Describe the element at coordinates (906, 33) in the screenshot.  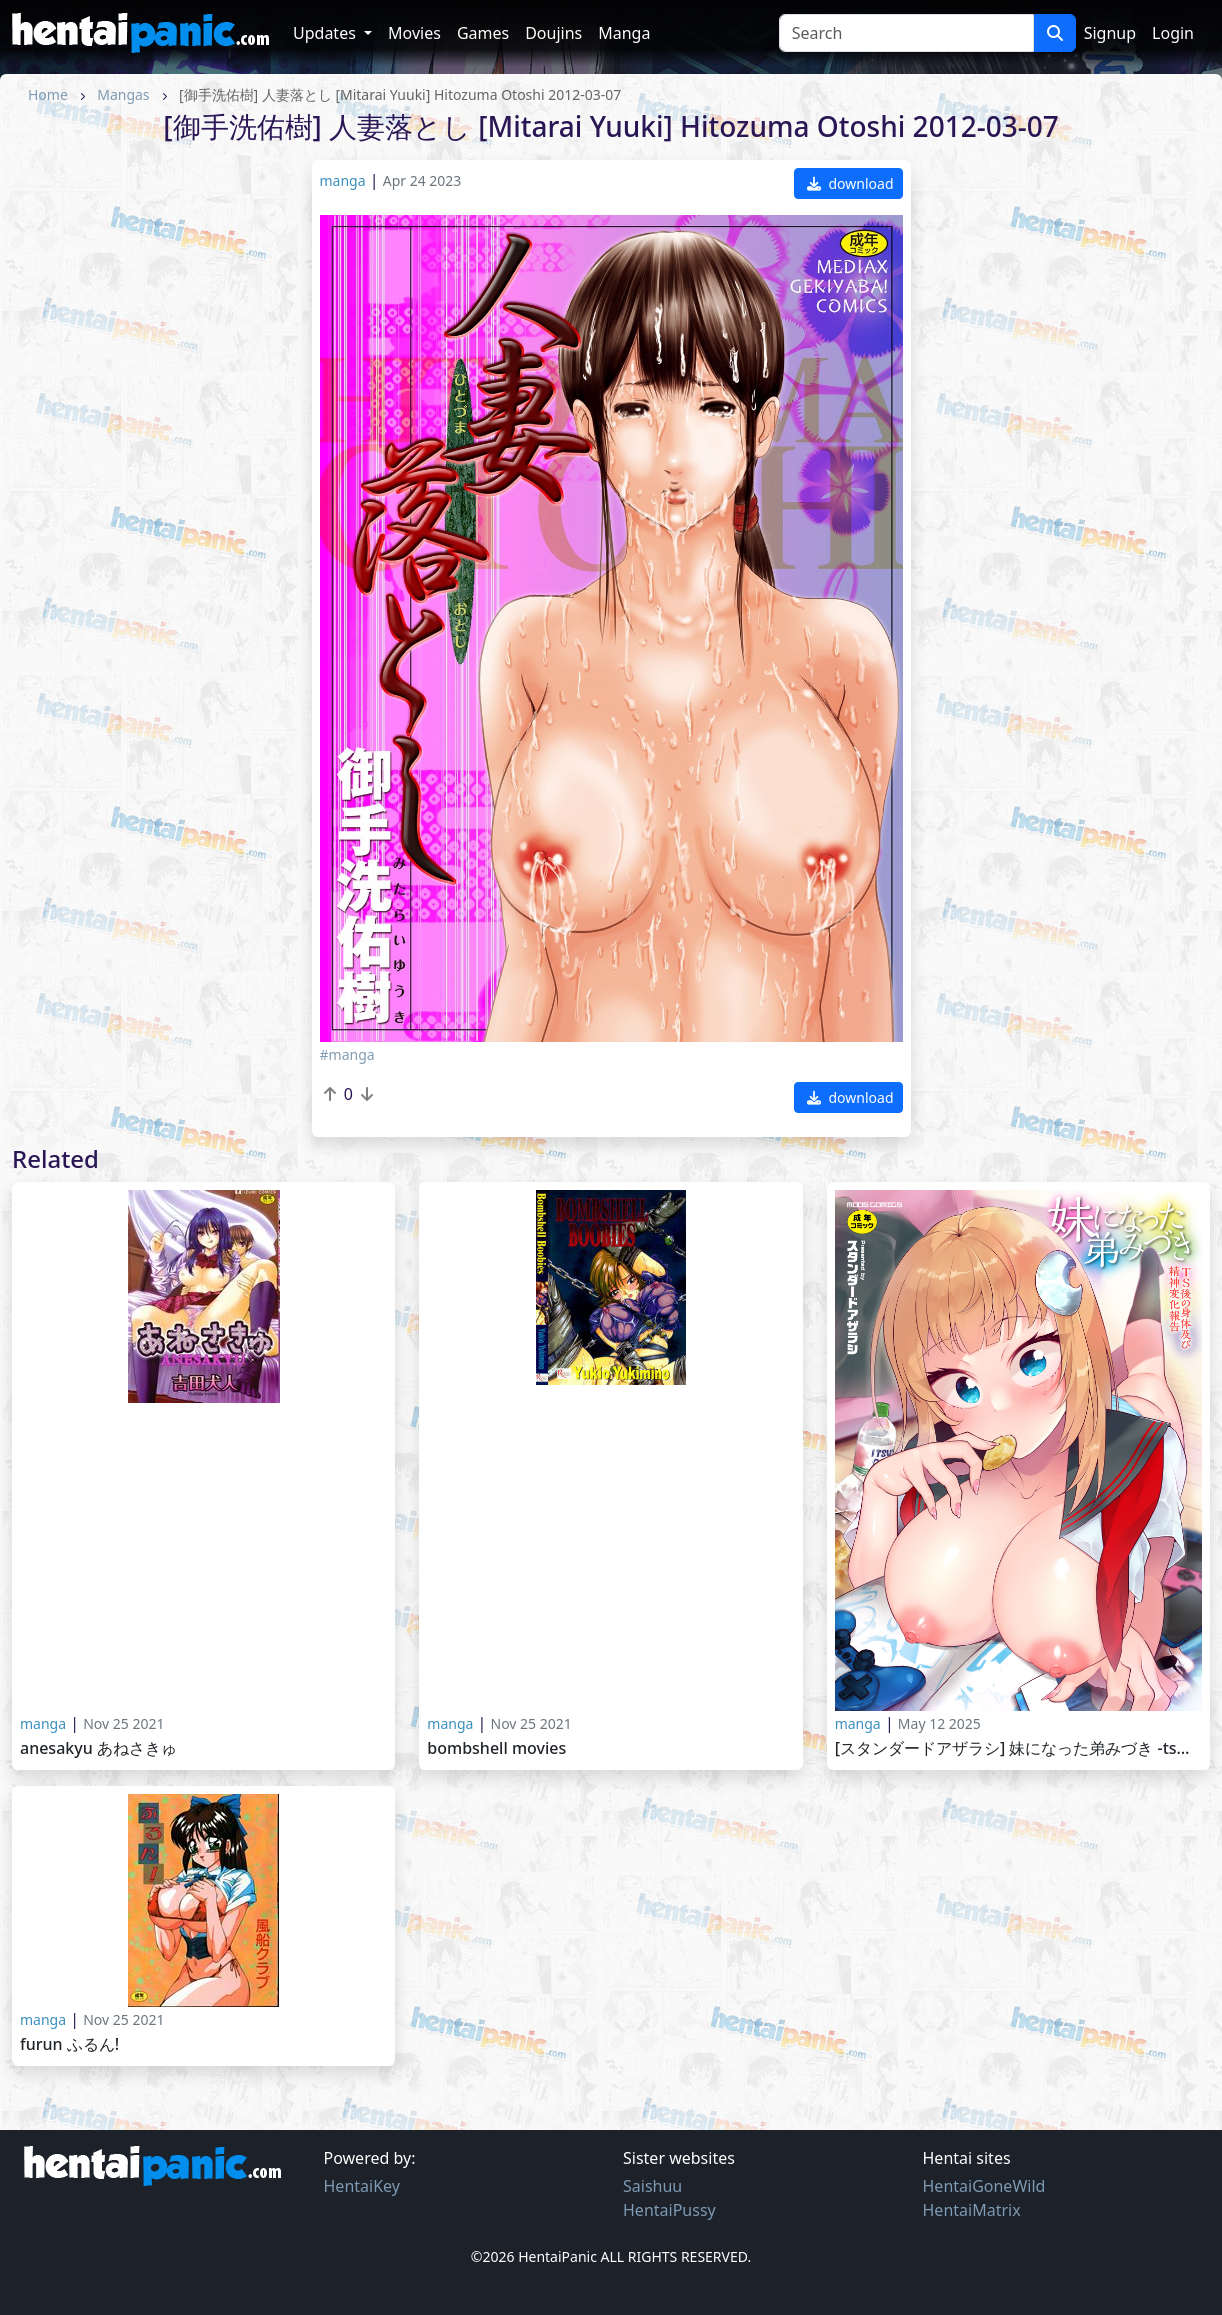
I see `[Search]` at that location.